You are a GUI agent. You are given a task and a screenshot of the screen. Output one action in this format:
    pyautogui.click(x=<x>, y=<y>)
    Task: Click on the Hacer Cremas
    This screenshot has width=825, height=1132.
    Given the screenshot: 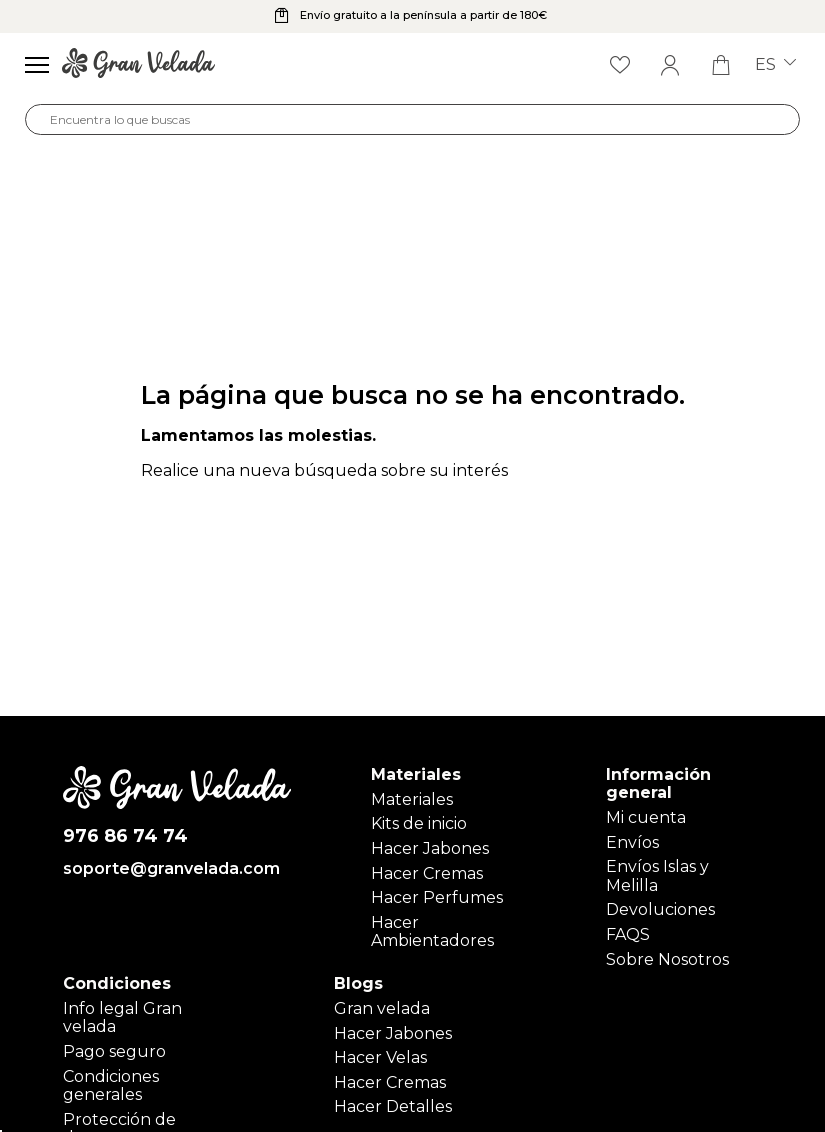 What is the action you would take?
    pyautogui.click(x=427, y=873)
    